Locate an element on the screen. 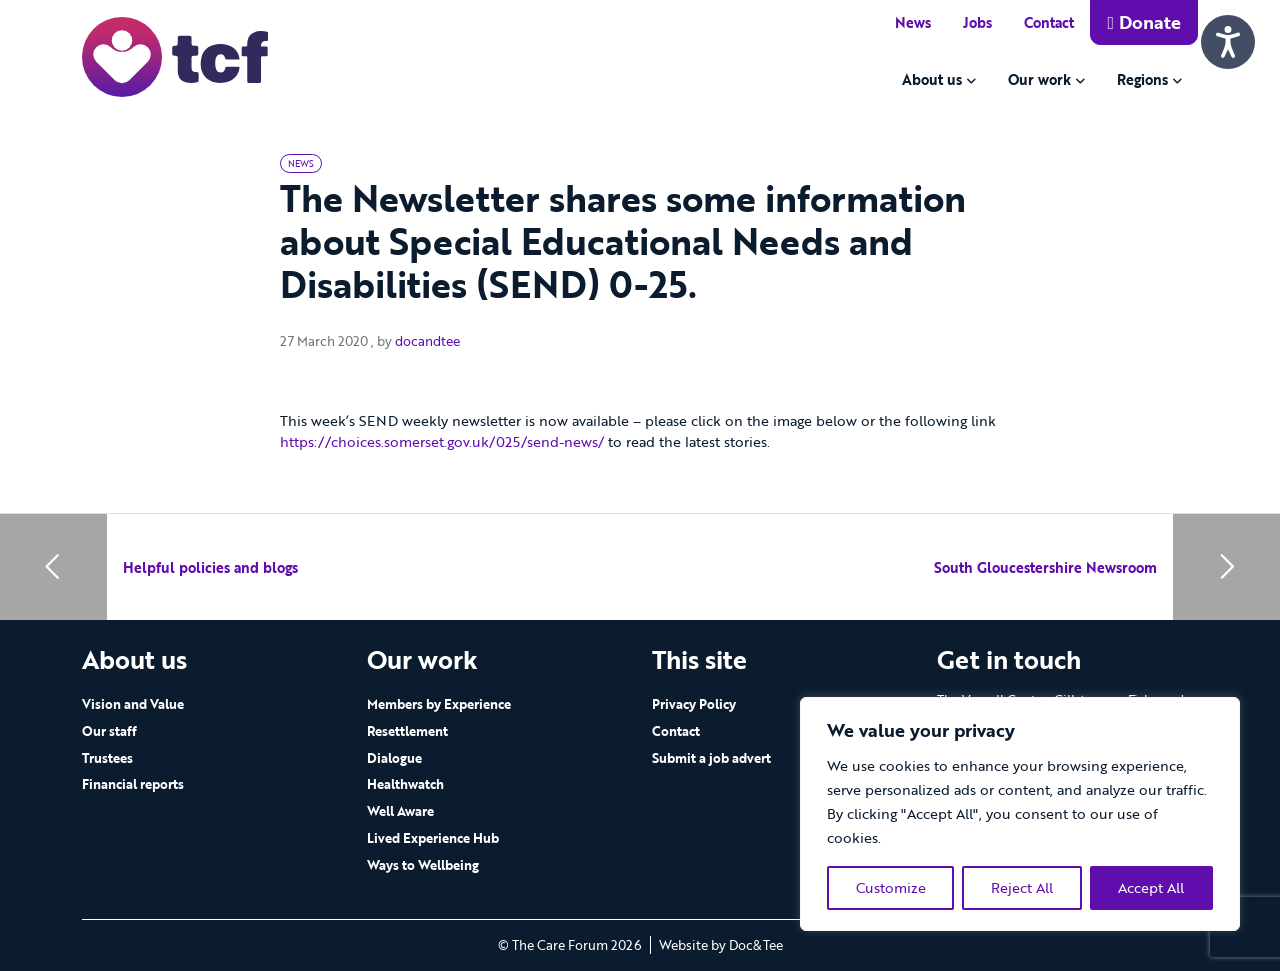 The image size is (1280, 971). [region] is located at coordinates (1020, 814).